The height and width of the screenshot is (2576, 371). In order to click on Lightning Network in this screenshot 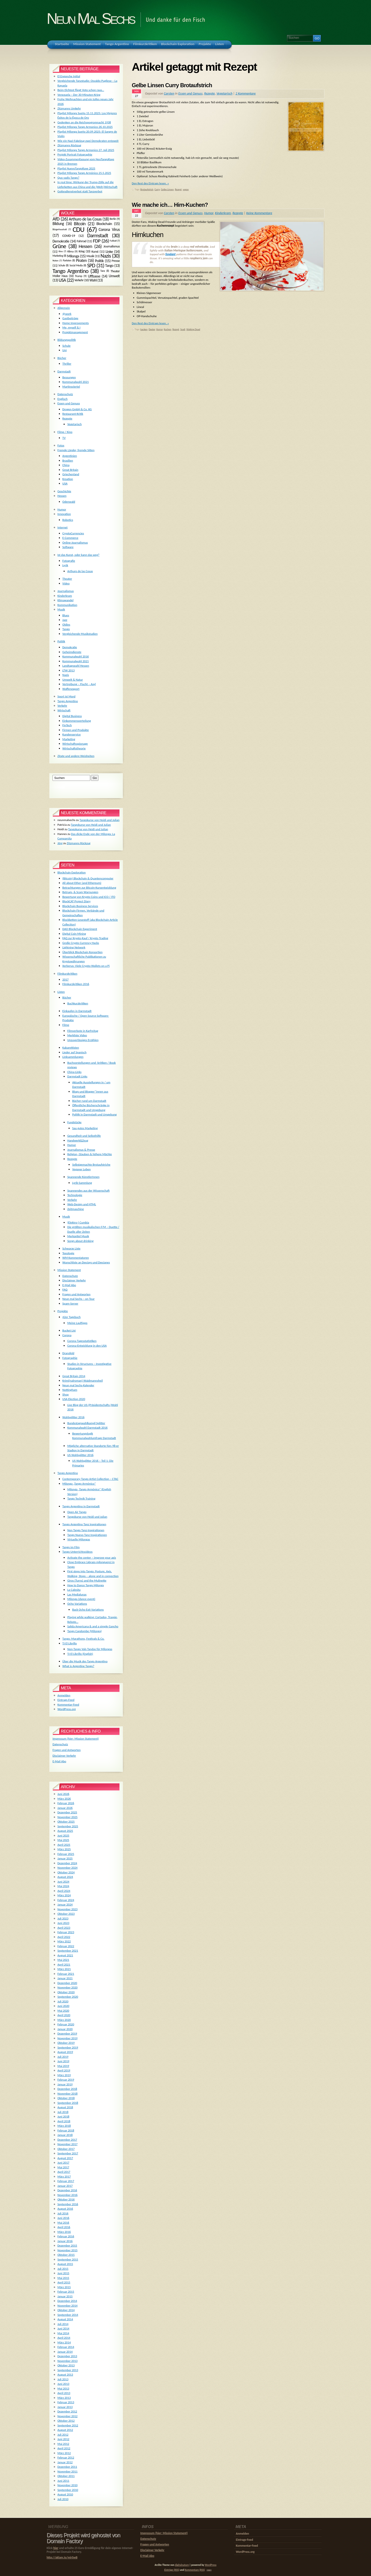, I will do `click(73, 947)`.